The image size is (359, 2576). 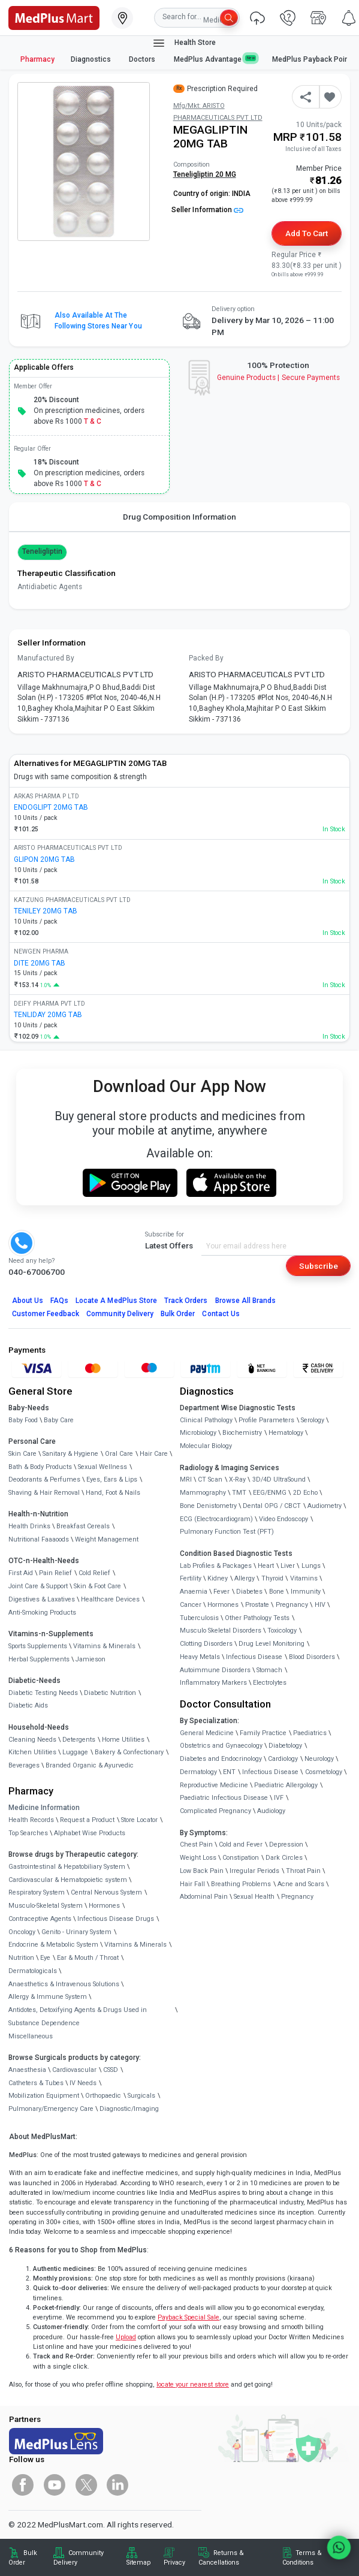 I want to click on Vitamins, so click(x=304, y=1578).